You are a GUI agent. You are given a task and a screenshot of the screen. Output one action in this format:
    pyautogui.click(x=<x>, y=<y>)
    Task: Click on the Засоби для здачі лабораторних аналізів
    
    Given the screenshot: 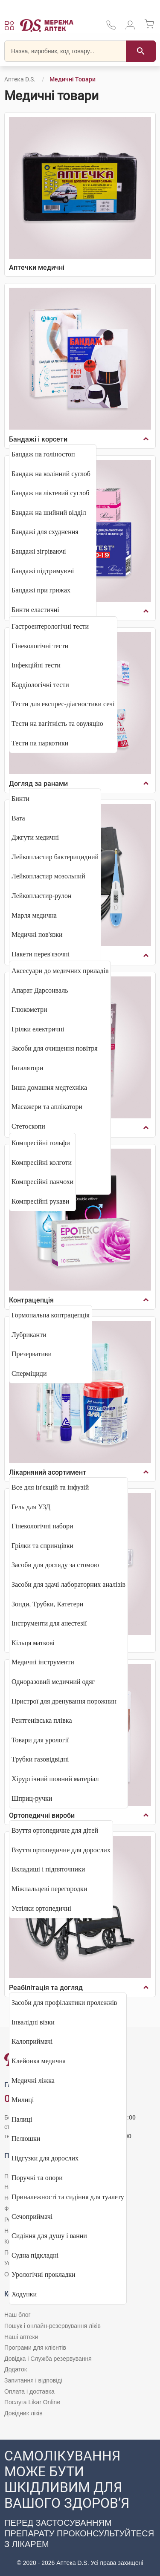 What is the action you would take?
    pyautogui.click(x=68, y=1584)
    